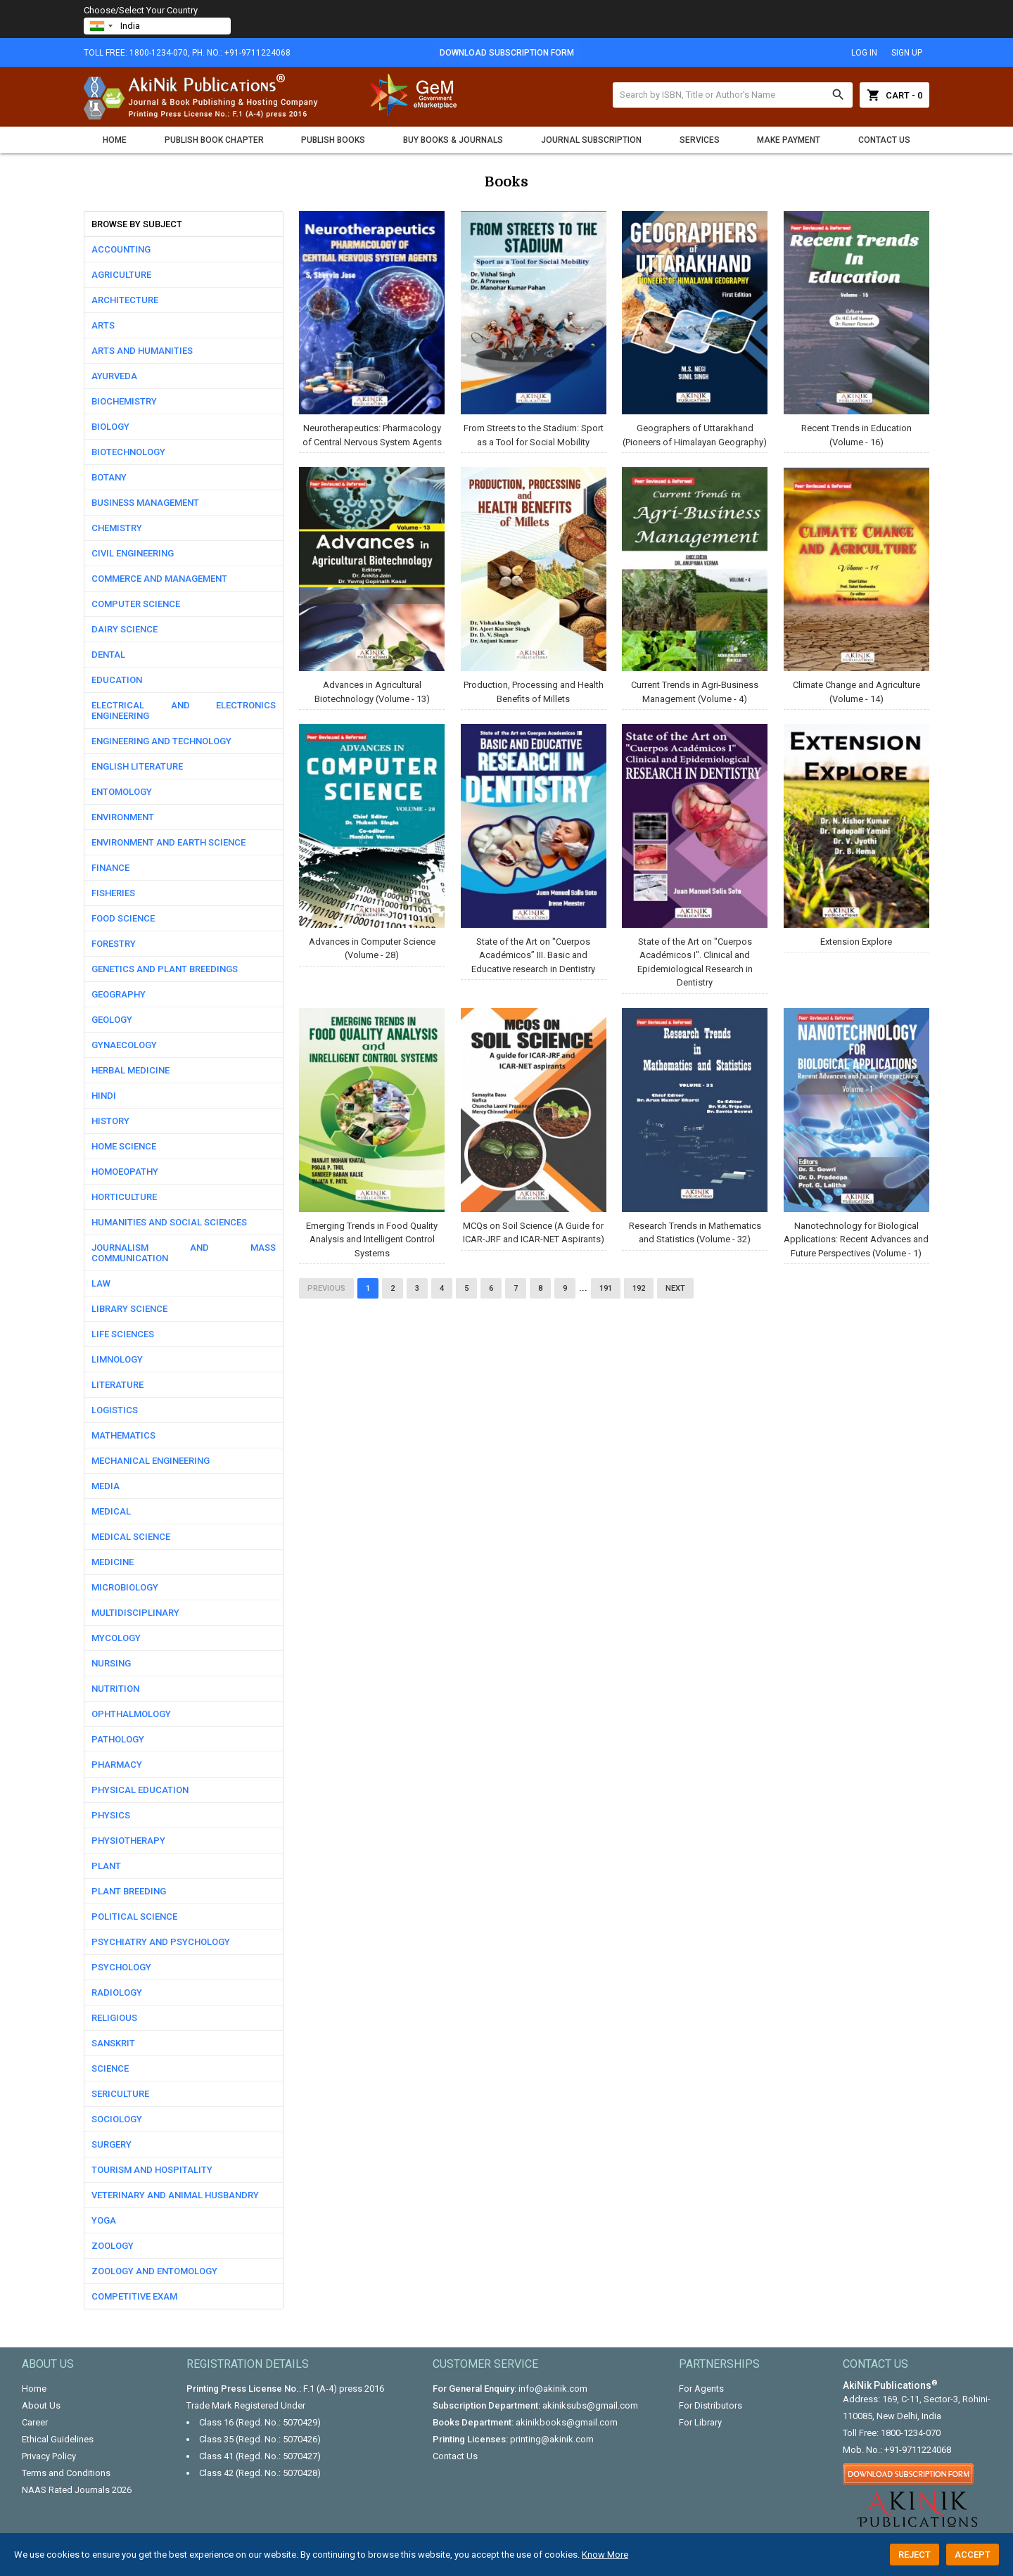 The height and width of the screenshot is (2576, 1013). What do you see at coordinates (110, 1121) in the screenshot?
I see `History` at bounding box center [110, 1121].